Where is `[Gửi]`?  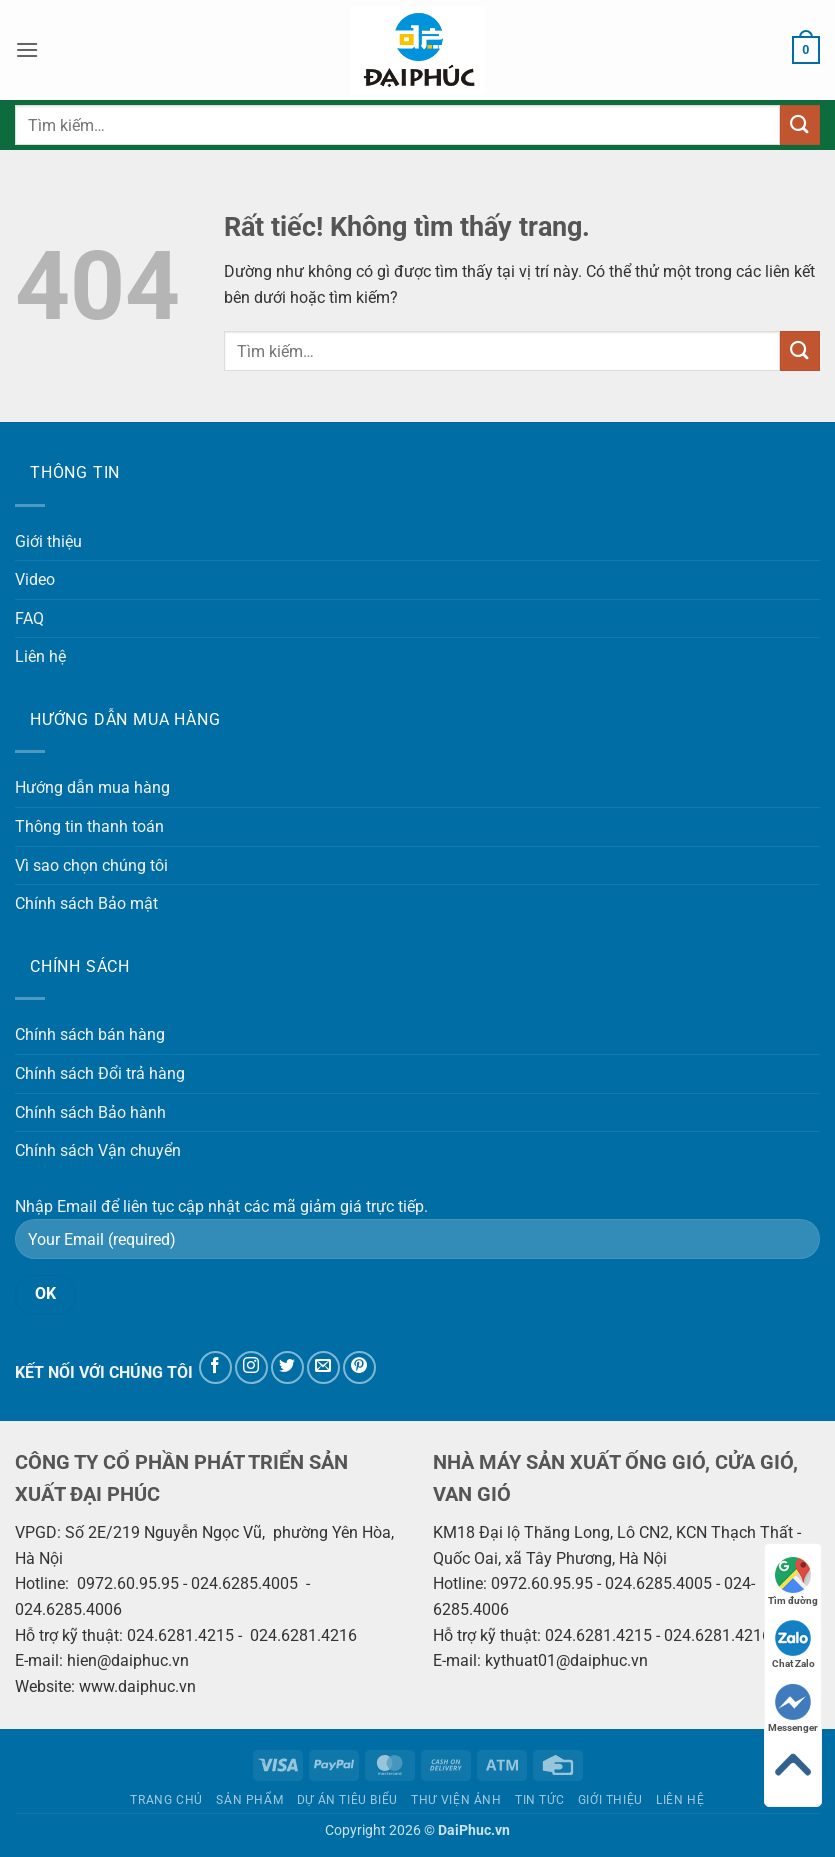 [Gửi] is located at coordinates (800, 124).